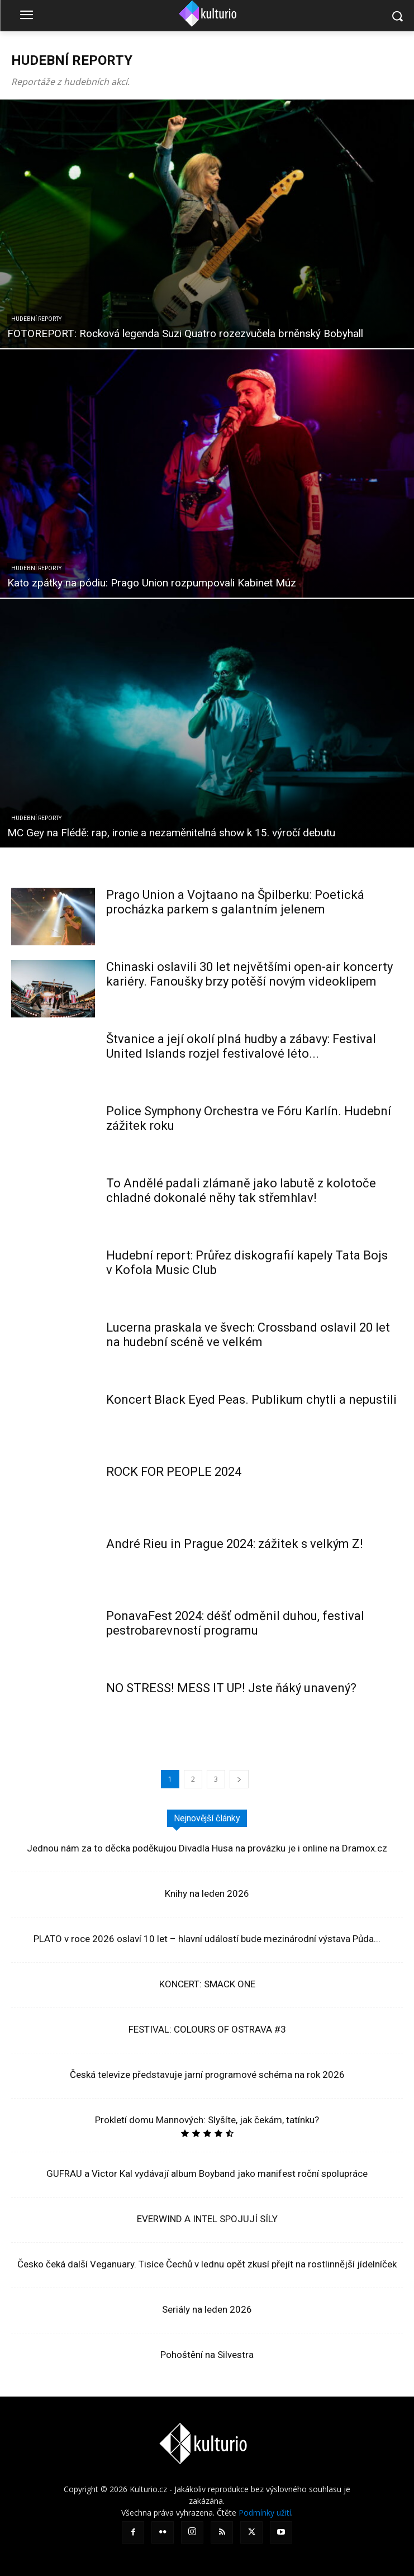 This screenshot has height=2576, width=414. I want to click on Knihy na leden 2026, so click(207, 1893).